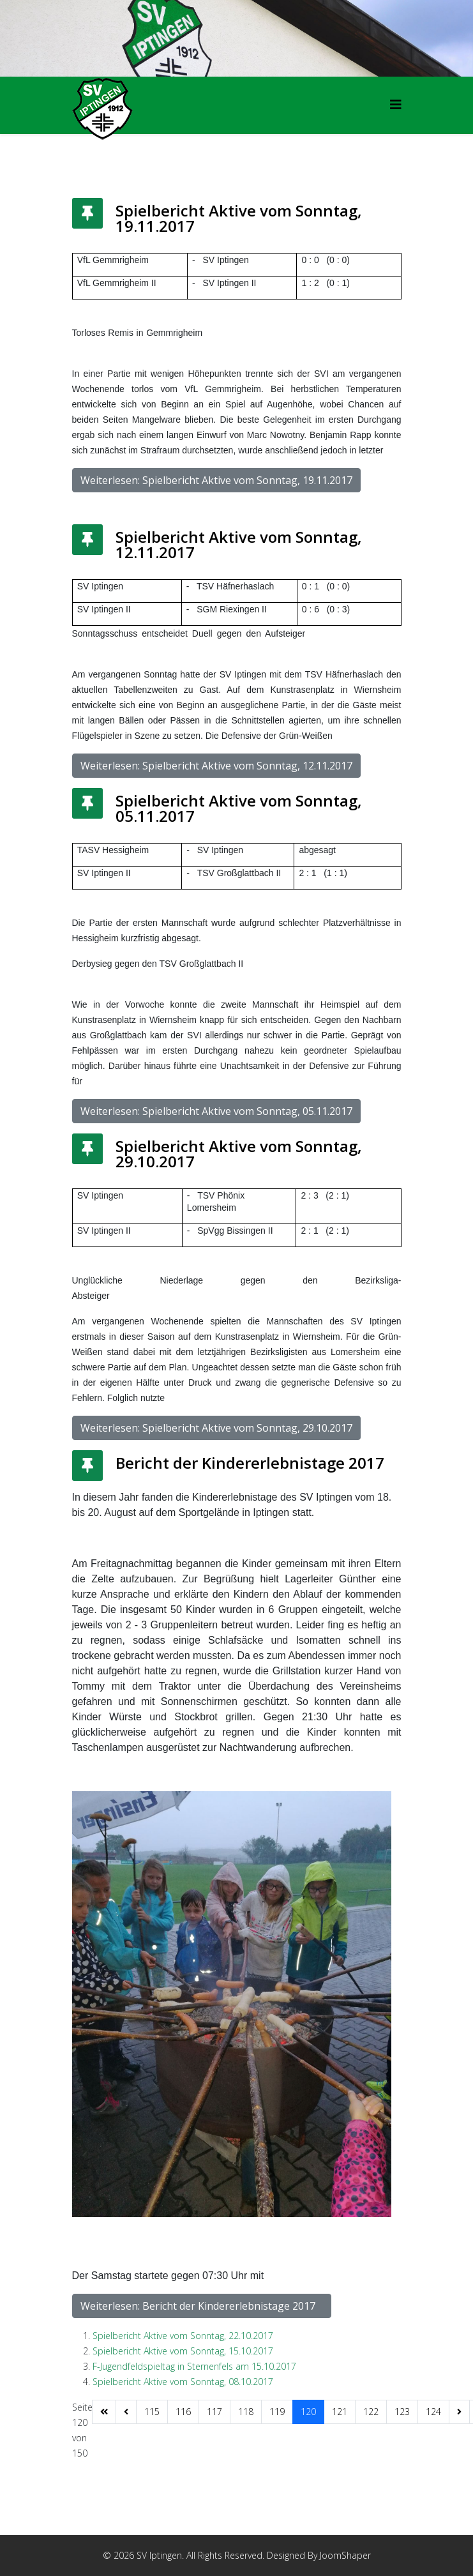  What do you see at coordinates (459, 2412) in the screenshot?
I see `[Zur Seite weiter wechseln]` at bounding box center [459, 2412].